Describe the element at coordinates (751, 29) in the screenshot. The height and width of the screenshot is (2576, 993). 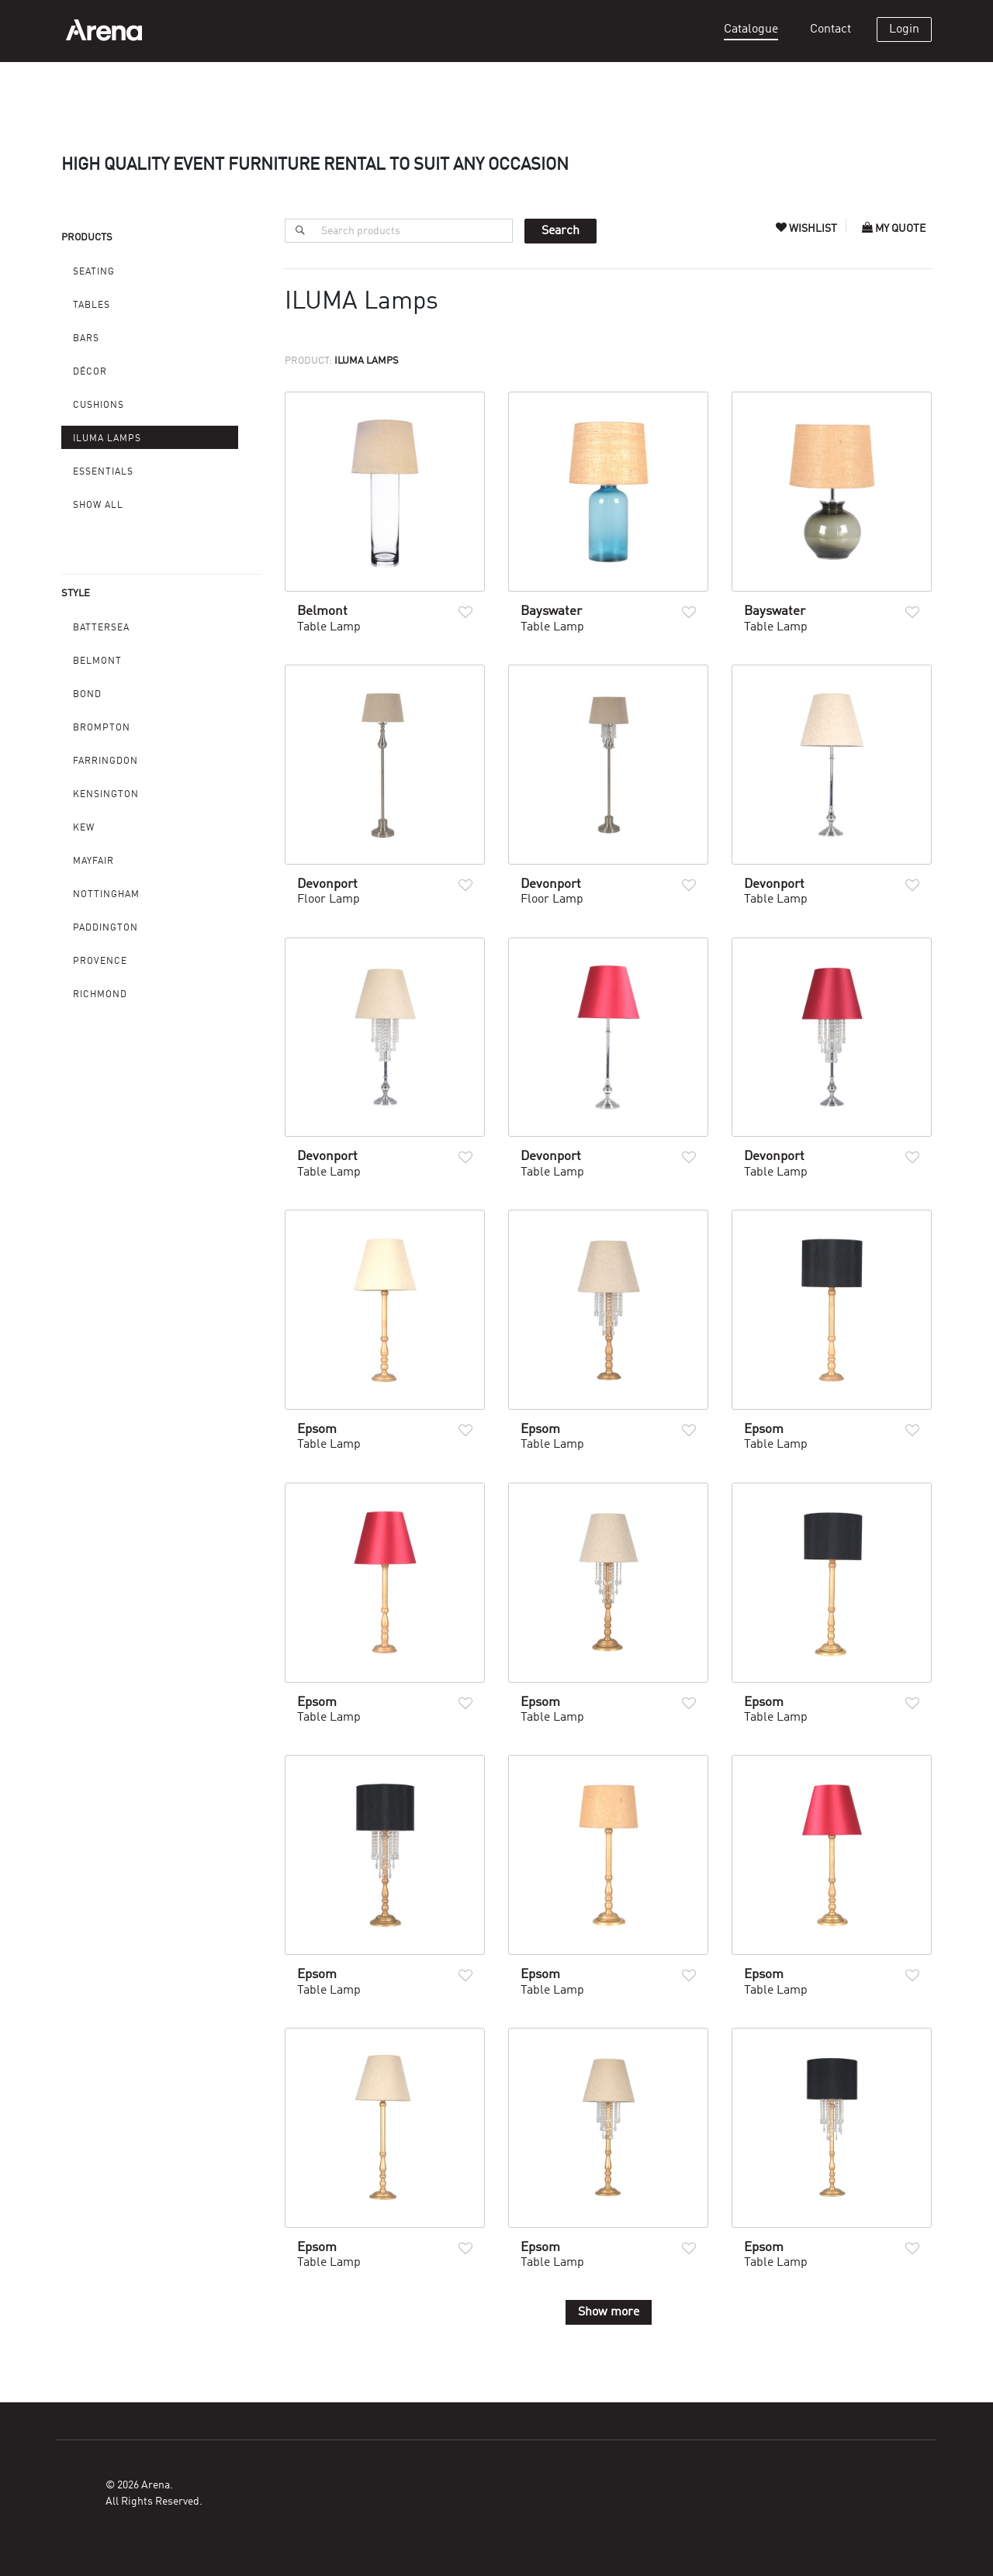
I see `Catalogue` at that location.